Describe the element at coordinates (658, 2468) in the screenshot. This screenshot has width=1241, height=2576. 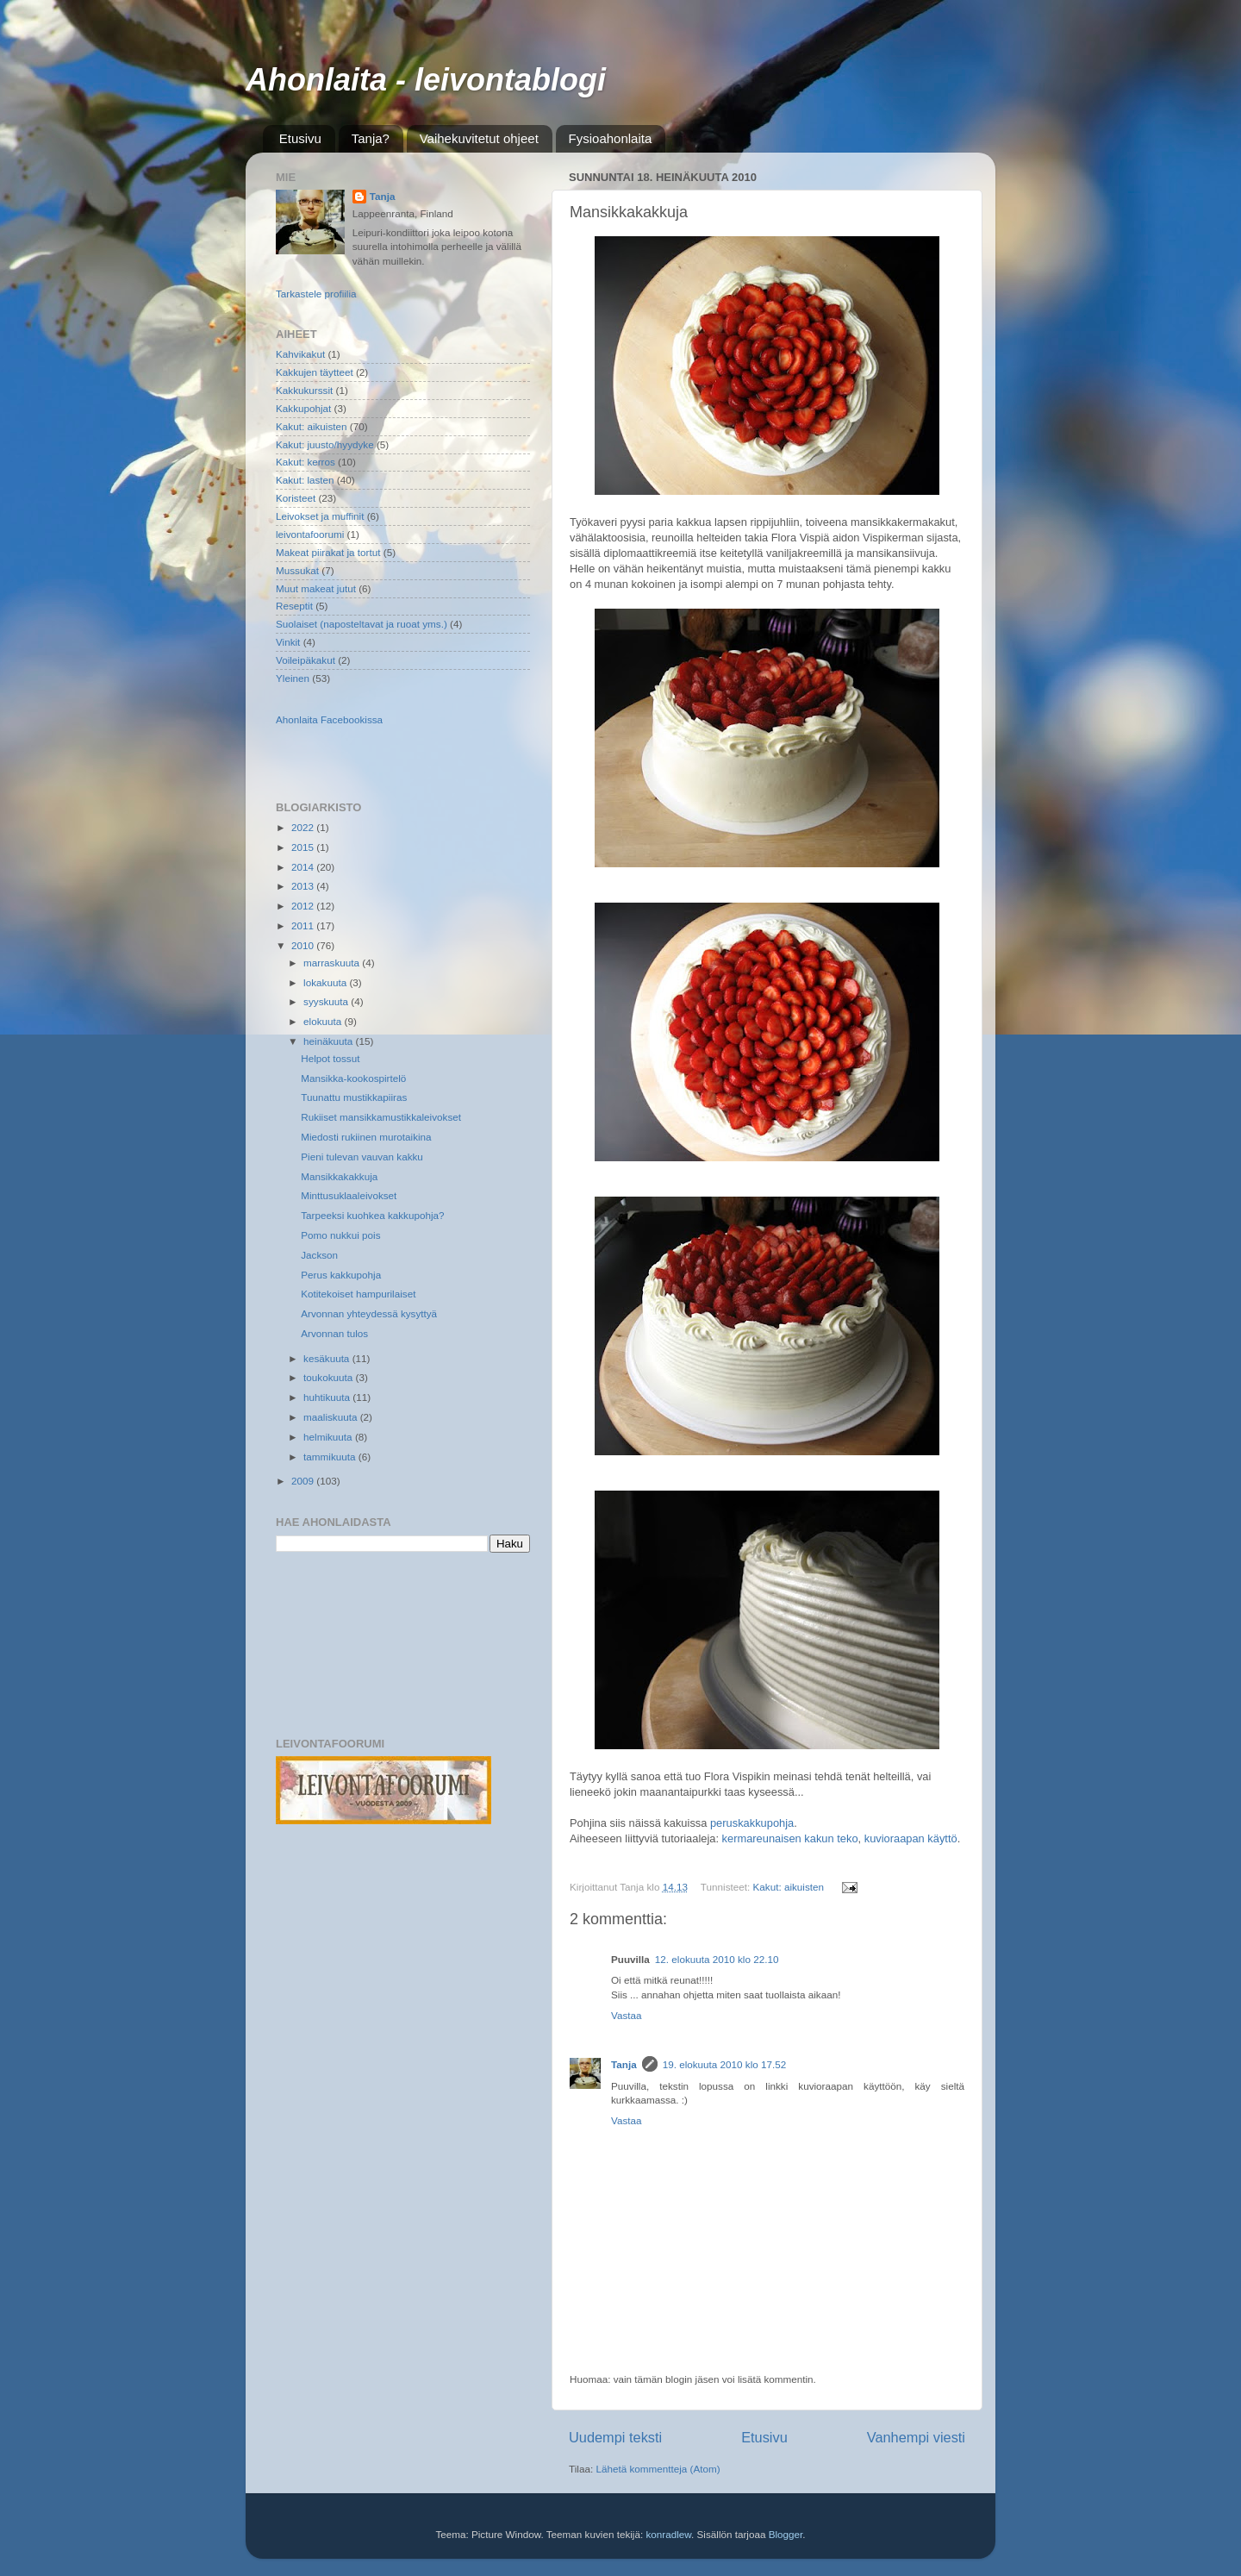
I see `Lähetä kommentteja (Atom)` at that location.